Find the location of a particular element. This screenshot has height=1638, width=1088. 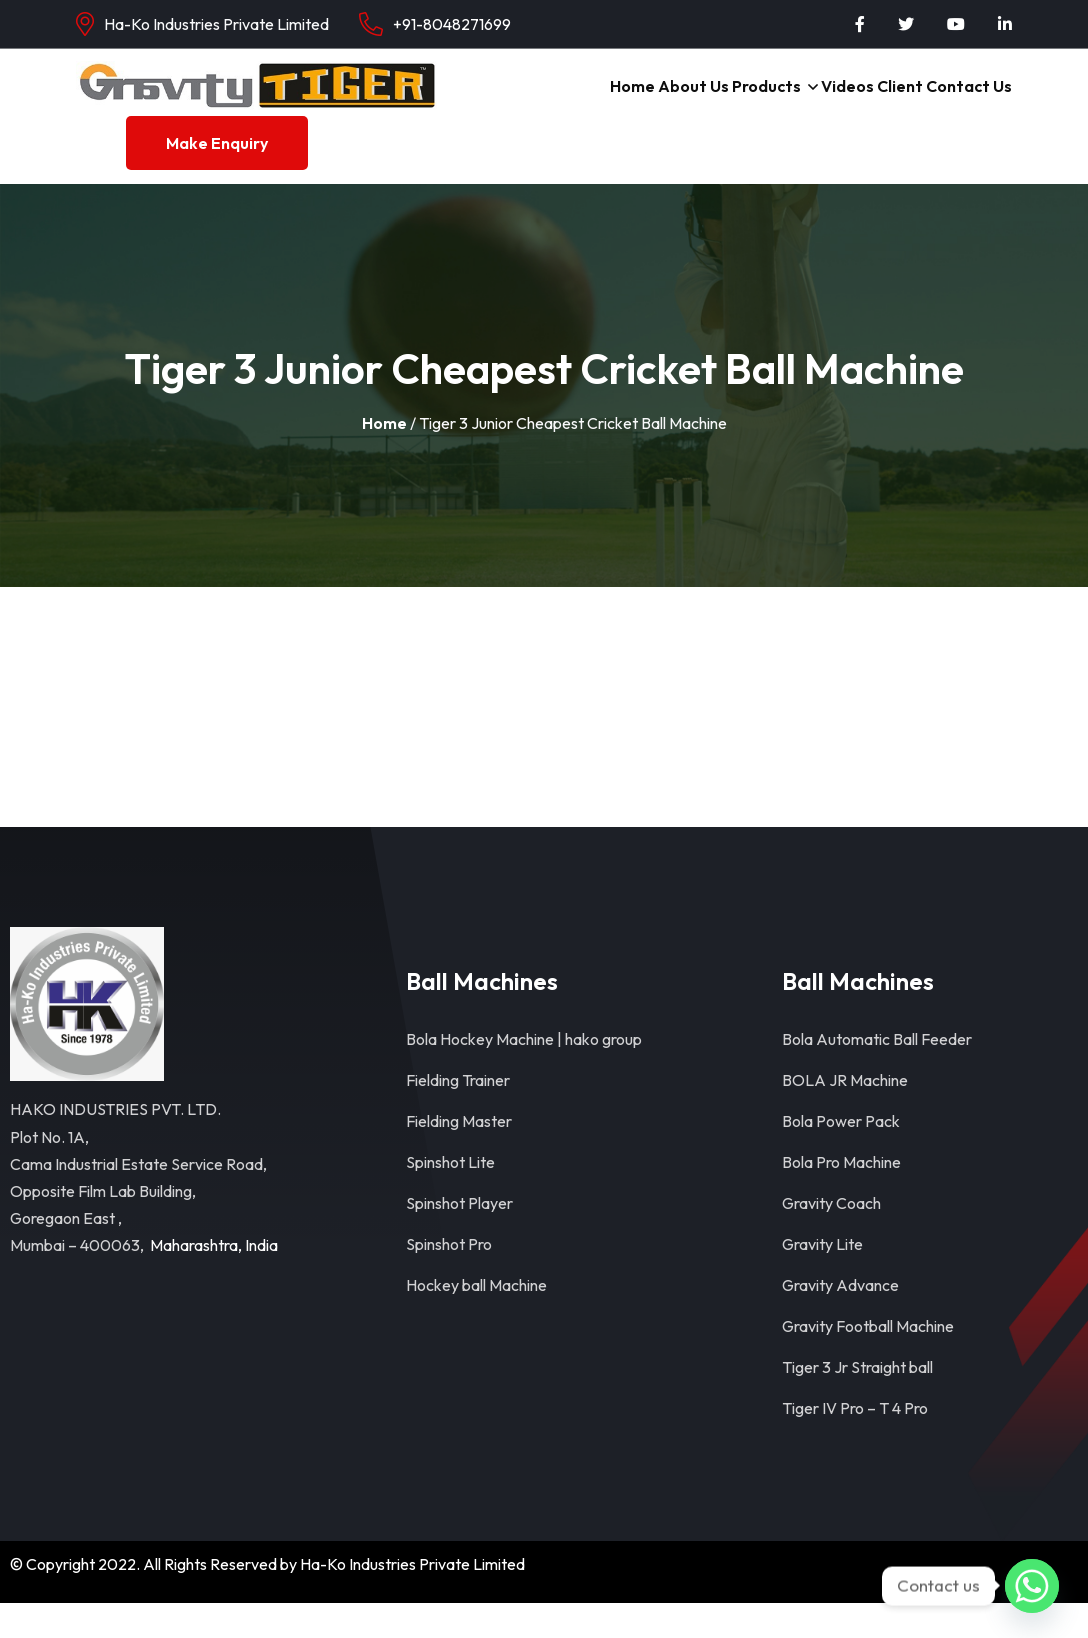

[Whatsapp] is located at coordinates (1032, 1586).